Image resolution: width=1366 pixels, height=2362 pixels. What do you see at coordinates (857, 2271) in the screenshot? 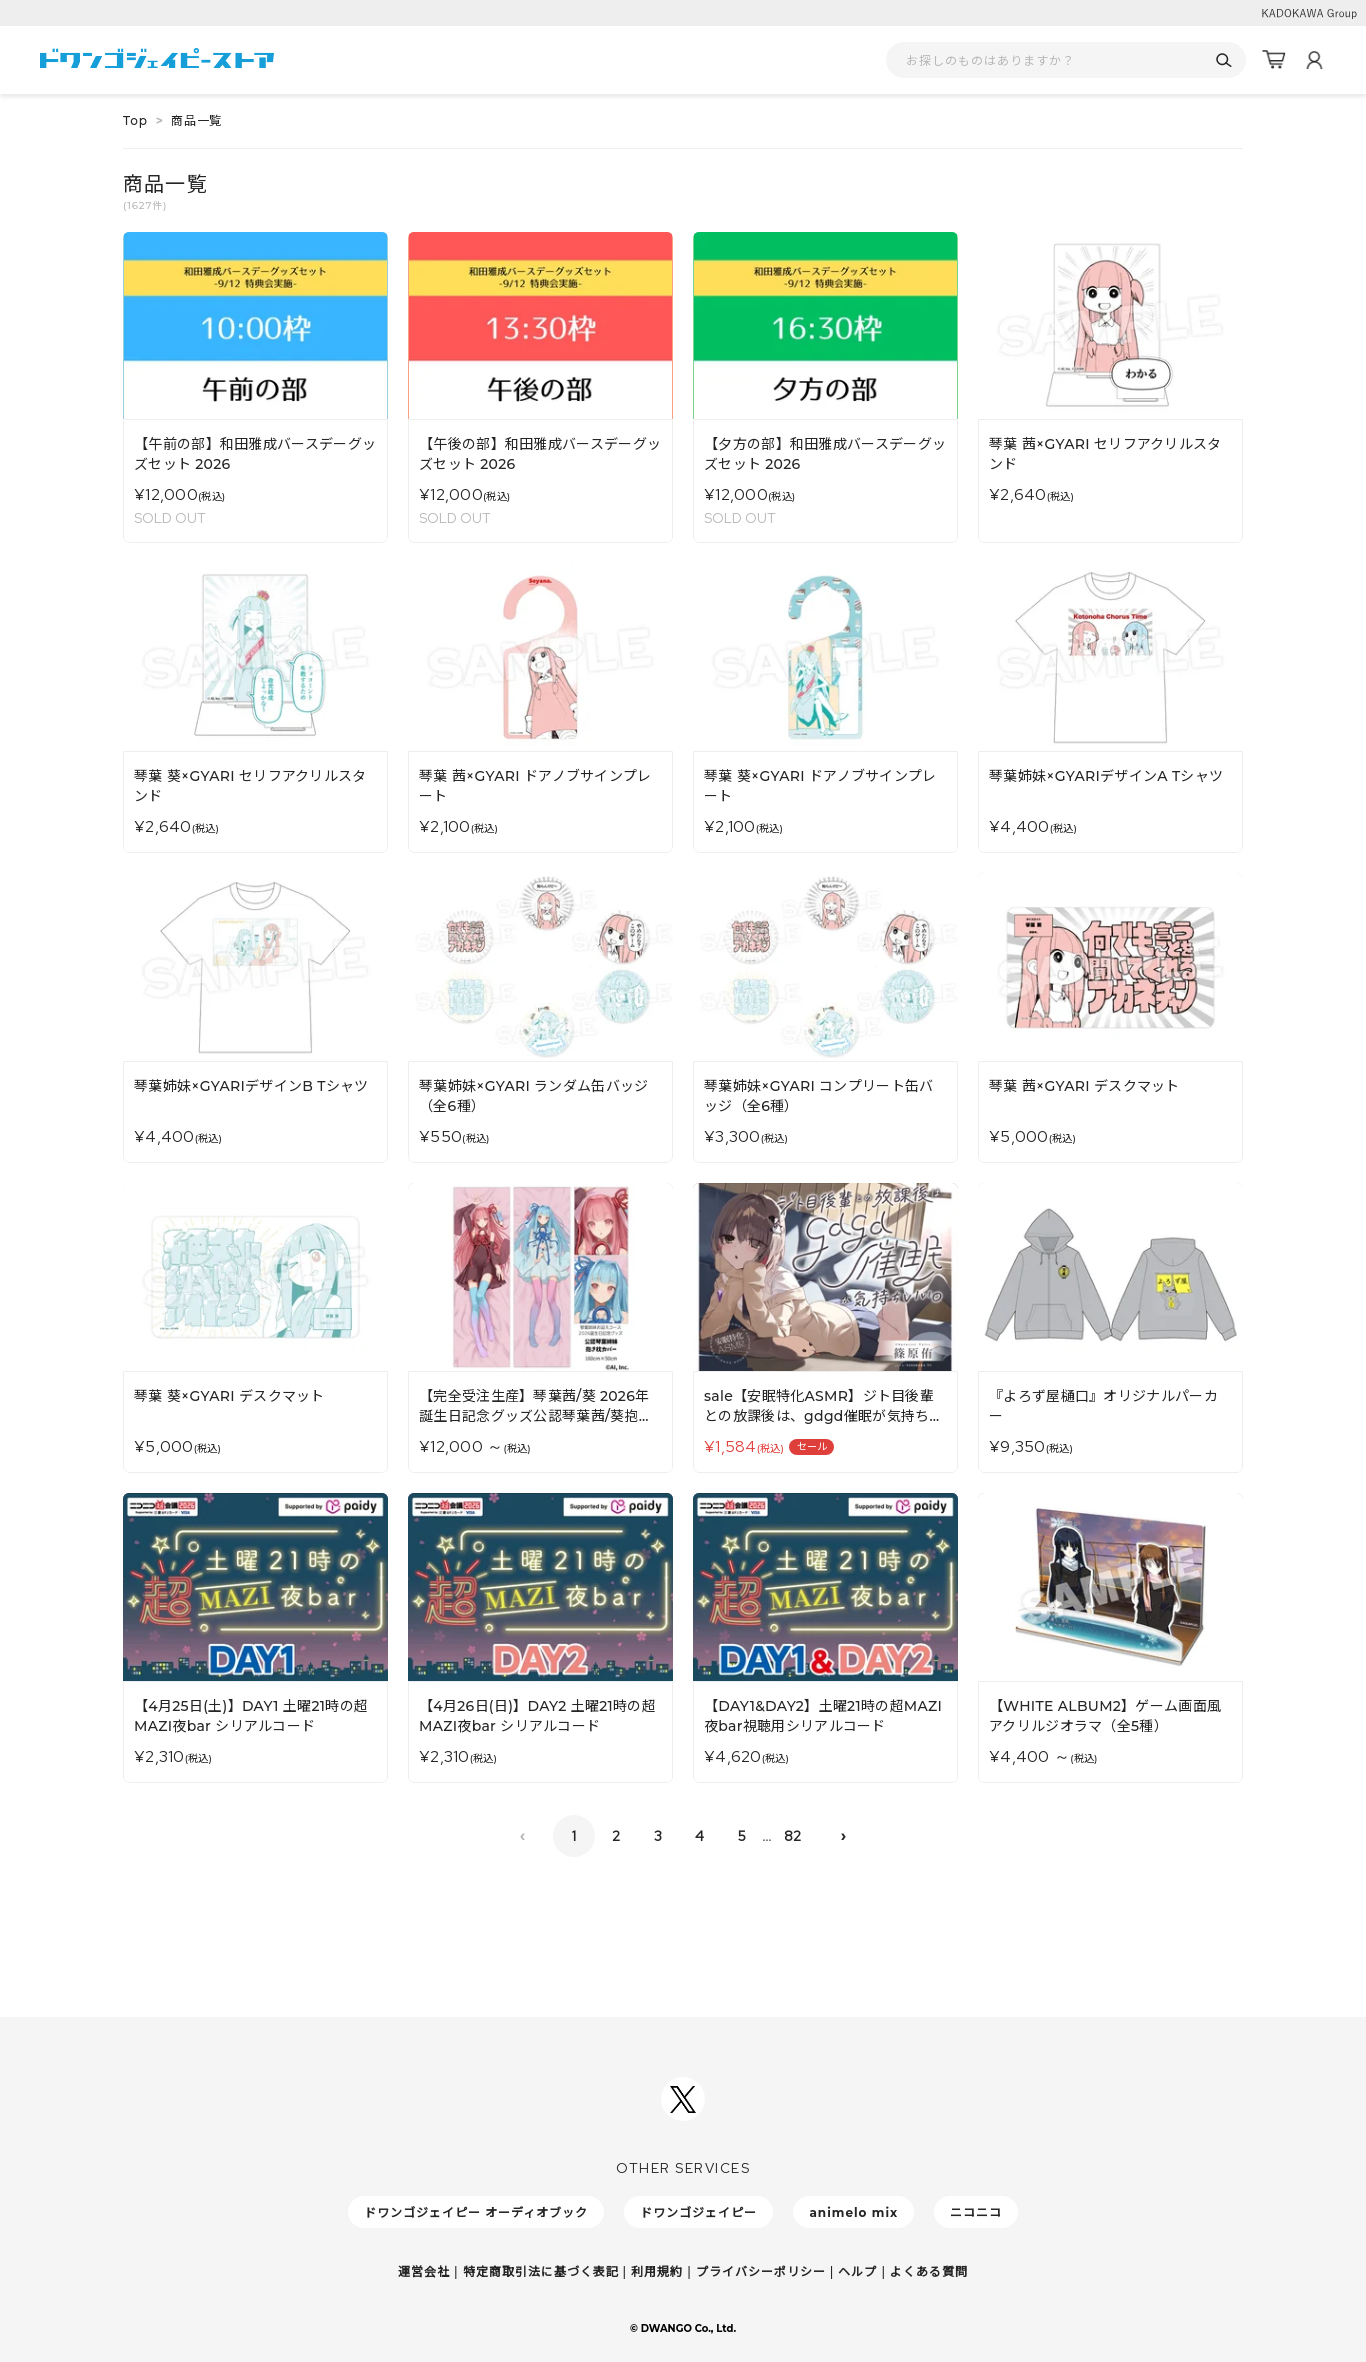
I see `ヘルプ` at bounding box center [857, 2271].